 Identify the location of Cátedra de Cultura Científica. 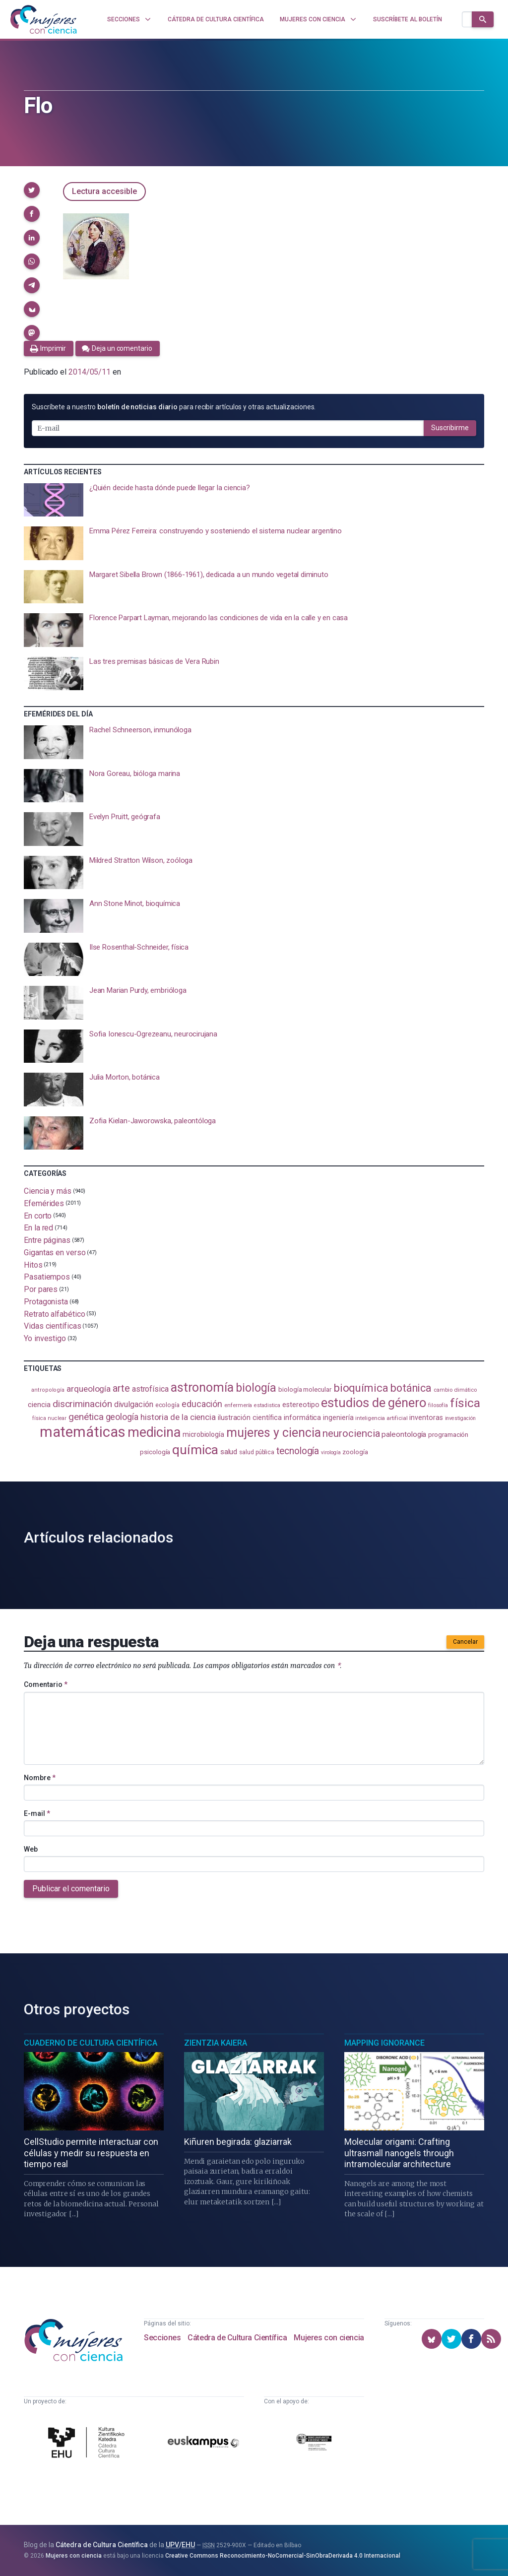
(237, 2337).